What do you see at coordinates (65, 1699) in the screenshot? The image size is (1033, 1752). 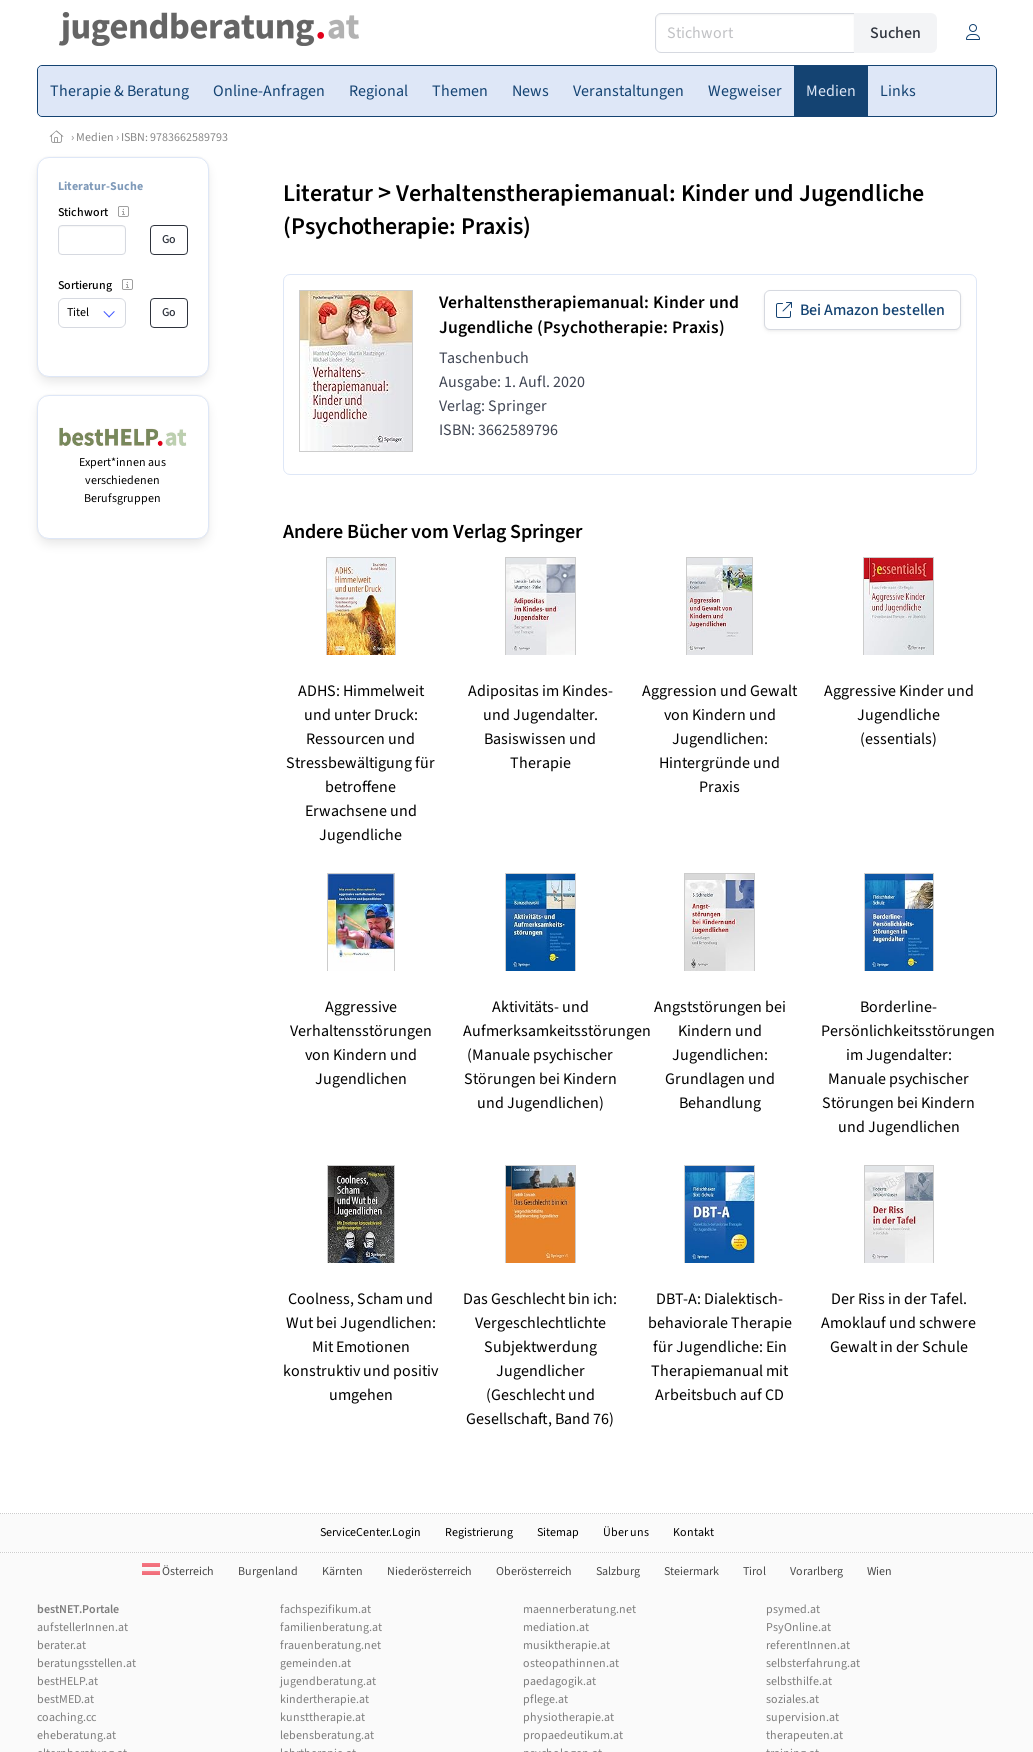 I see `bestMED.at` at bounding box center [65, 1699].